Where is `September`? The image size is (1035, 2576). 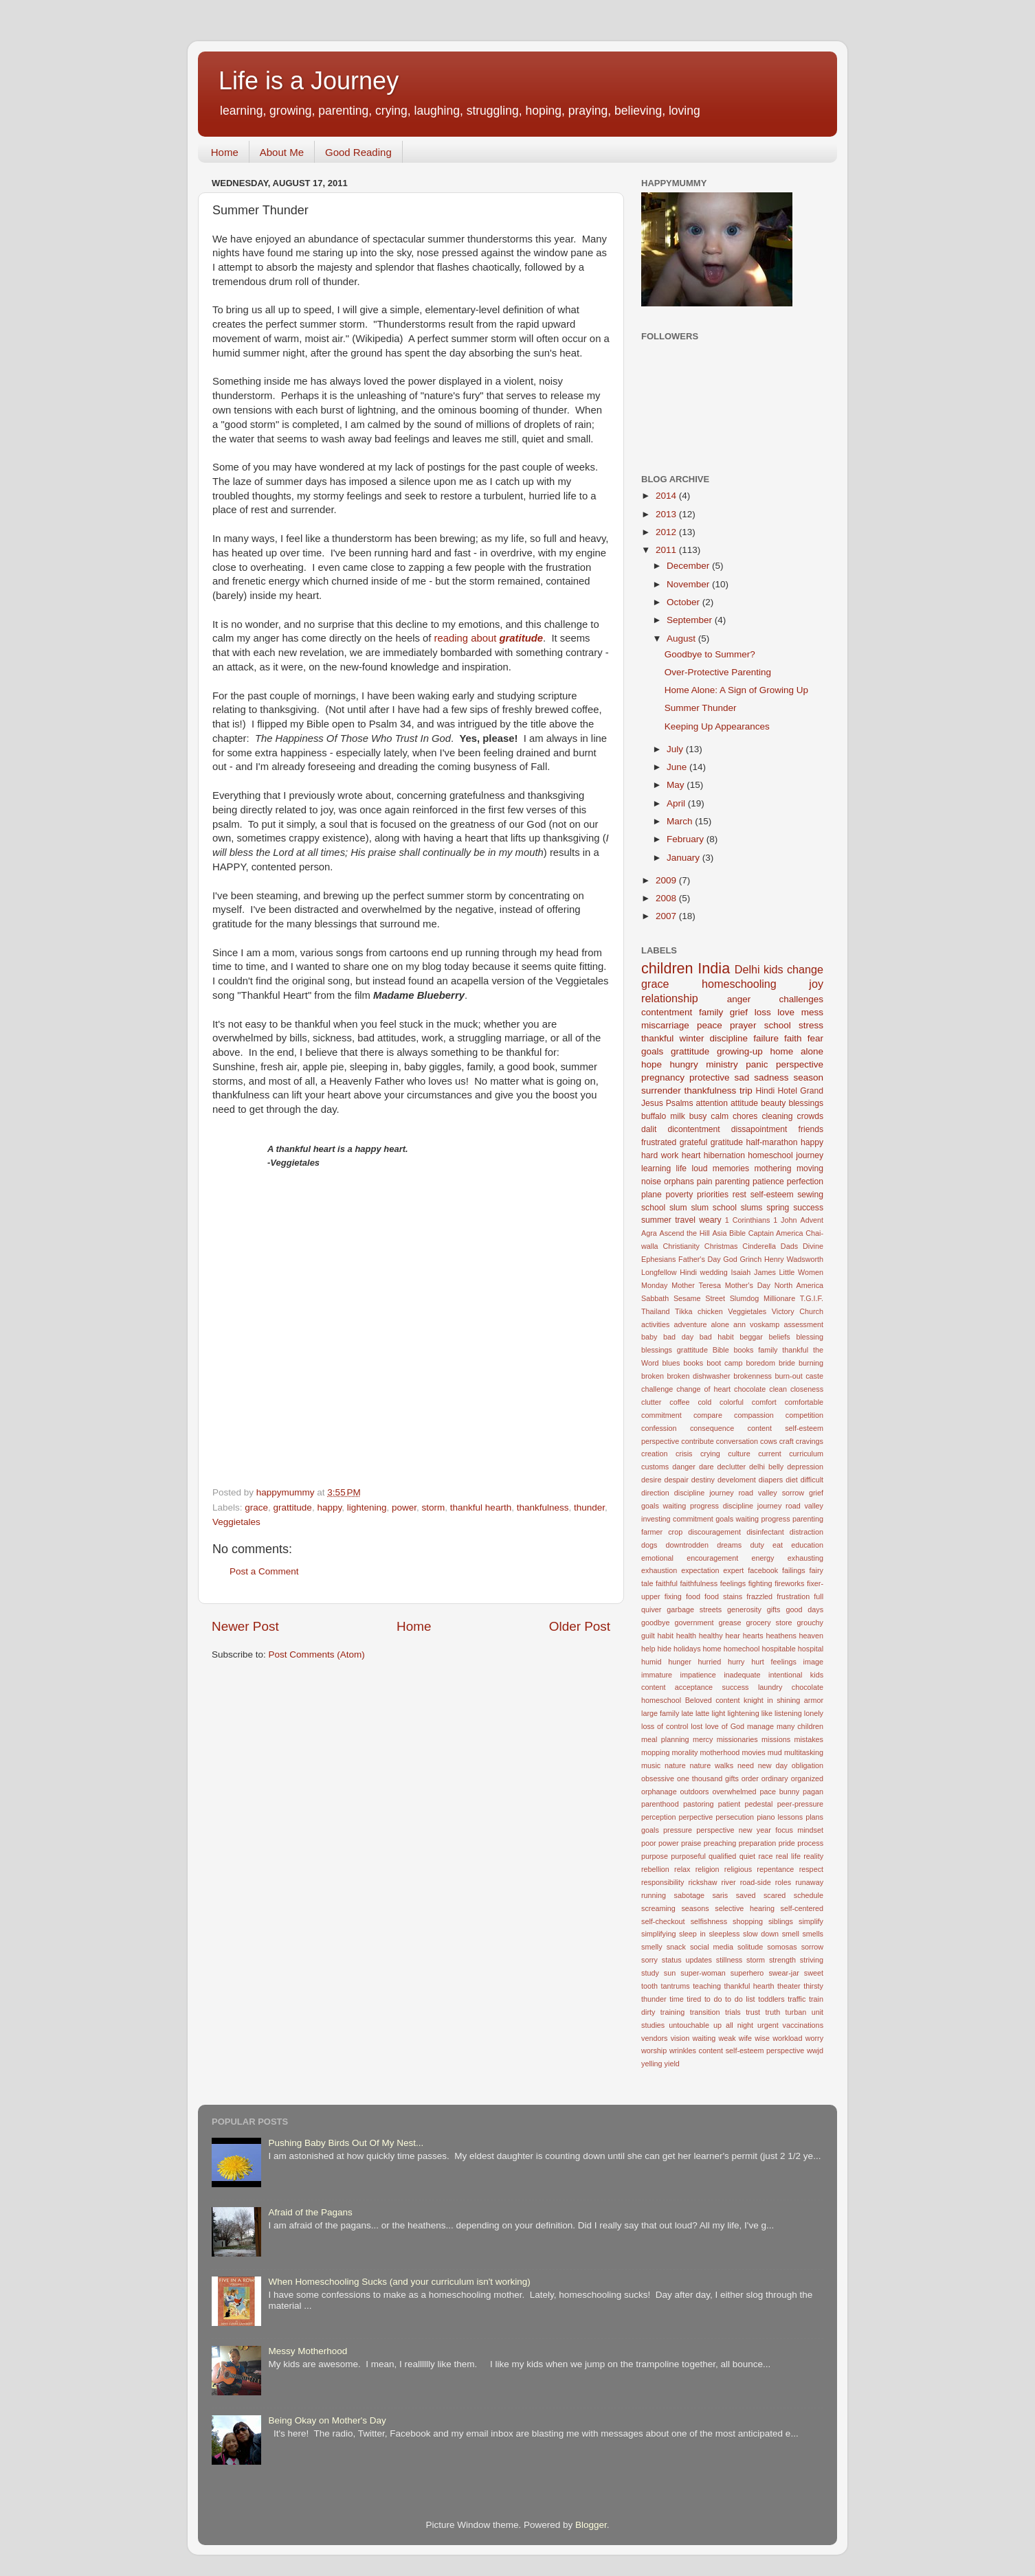 September is located at coordinates (691, 620).